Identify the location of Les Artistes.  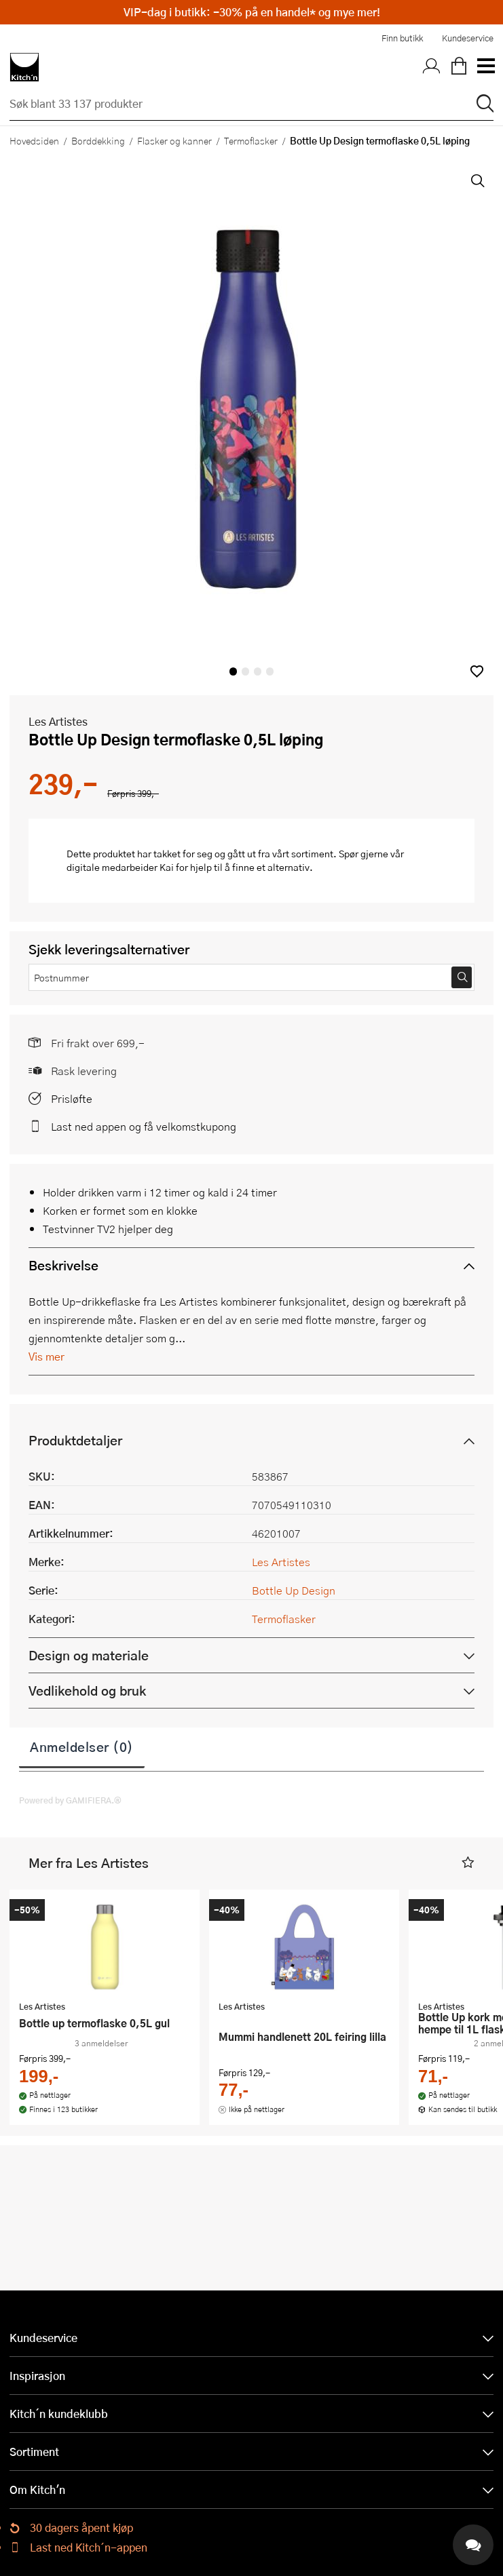
(58, 721).